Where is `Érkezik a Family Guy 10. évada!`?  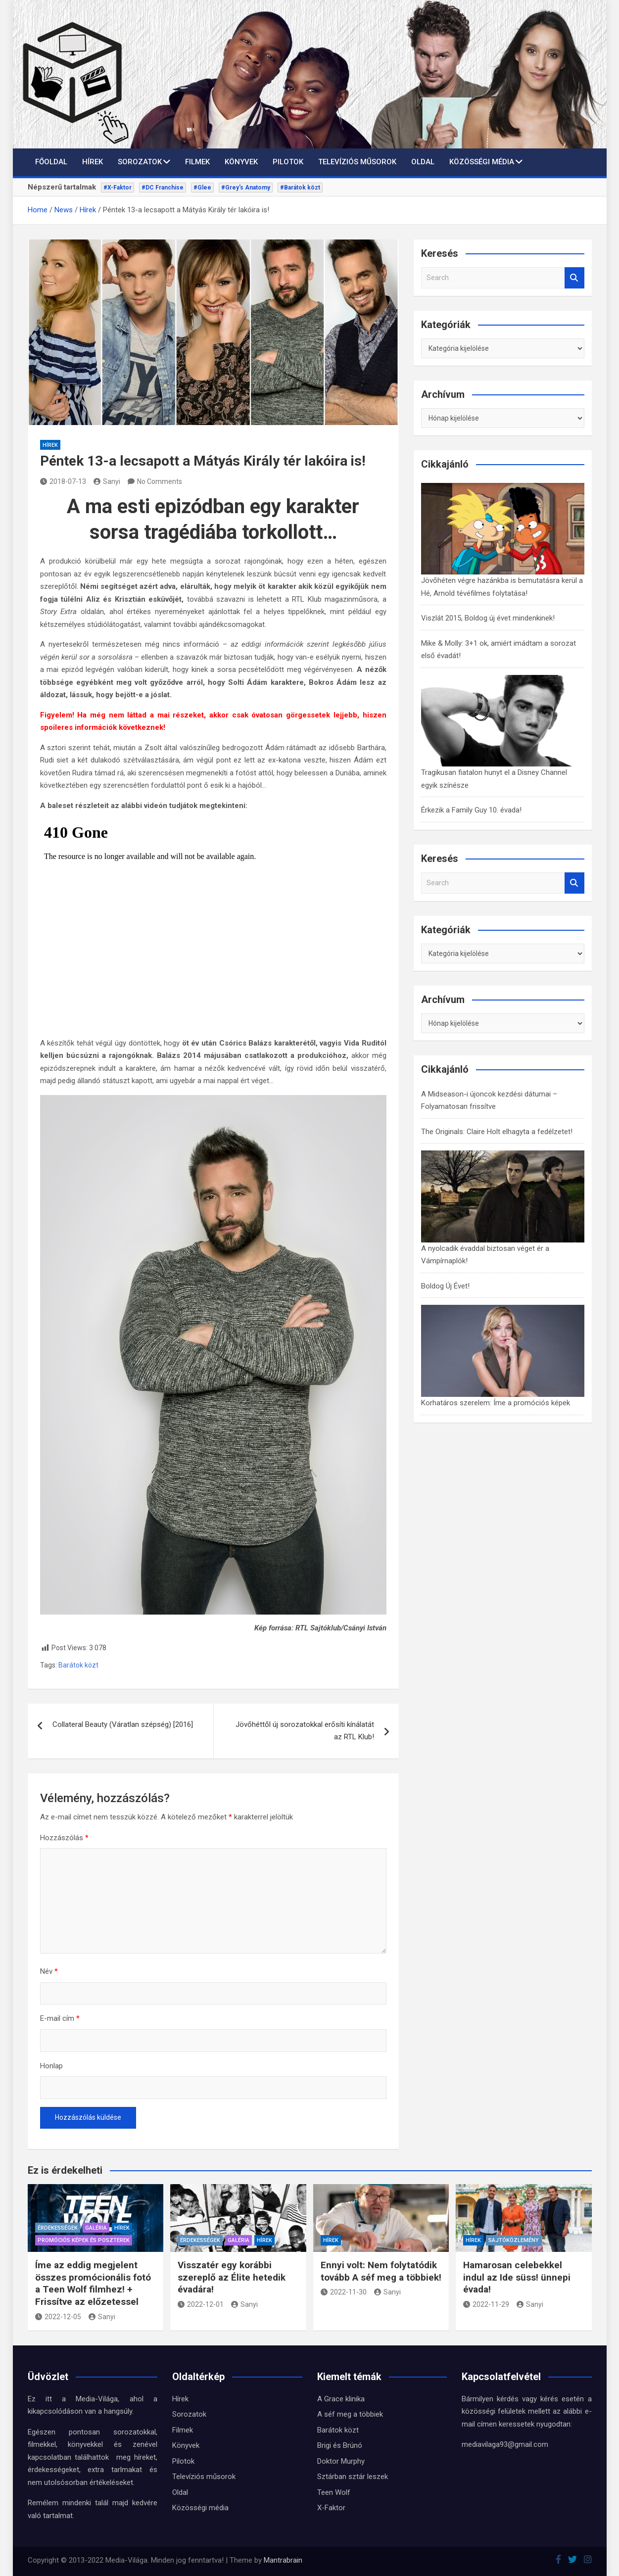
Érkezik a Family Guy 10. évada! is located at coordinates (471, 810).